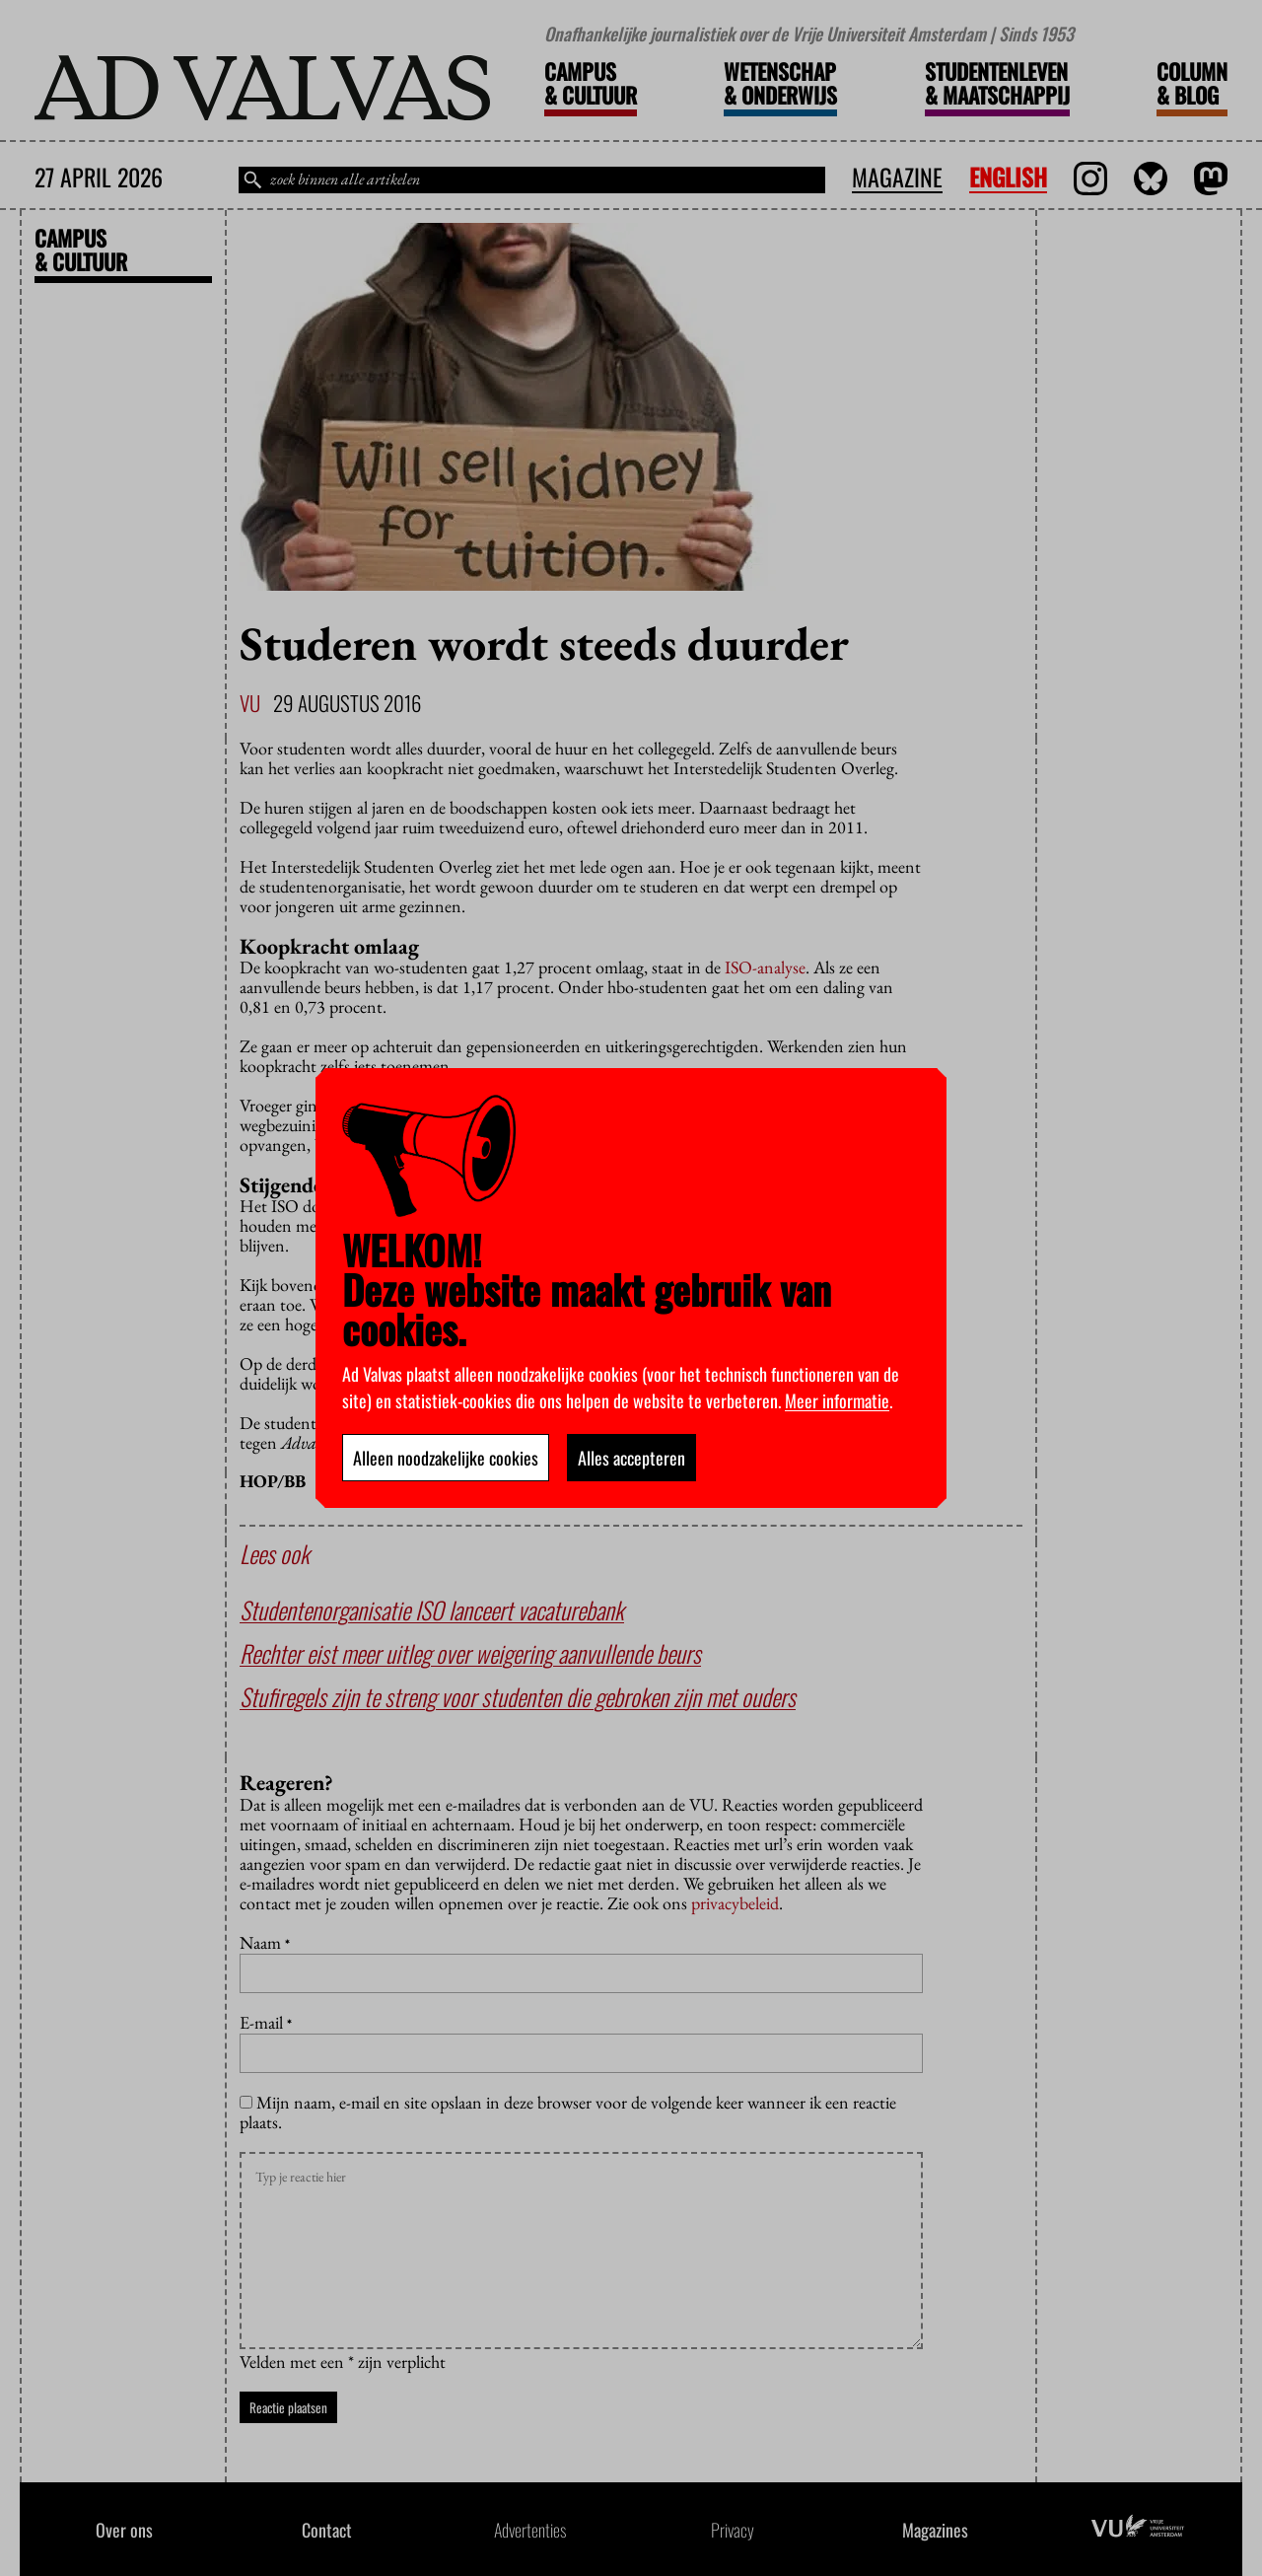 This screenshot has height=2576, width=1262. I want to click on Alleen noodzakelijke cookies, so click(445, 1457).